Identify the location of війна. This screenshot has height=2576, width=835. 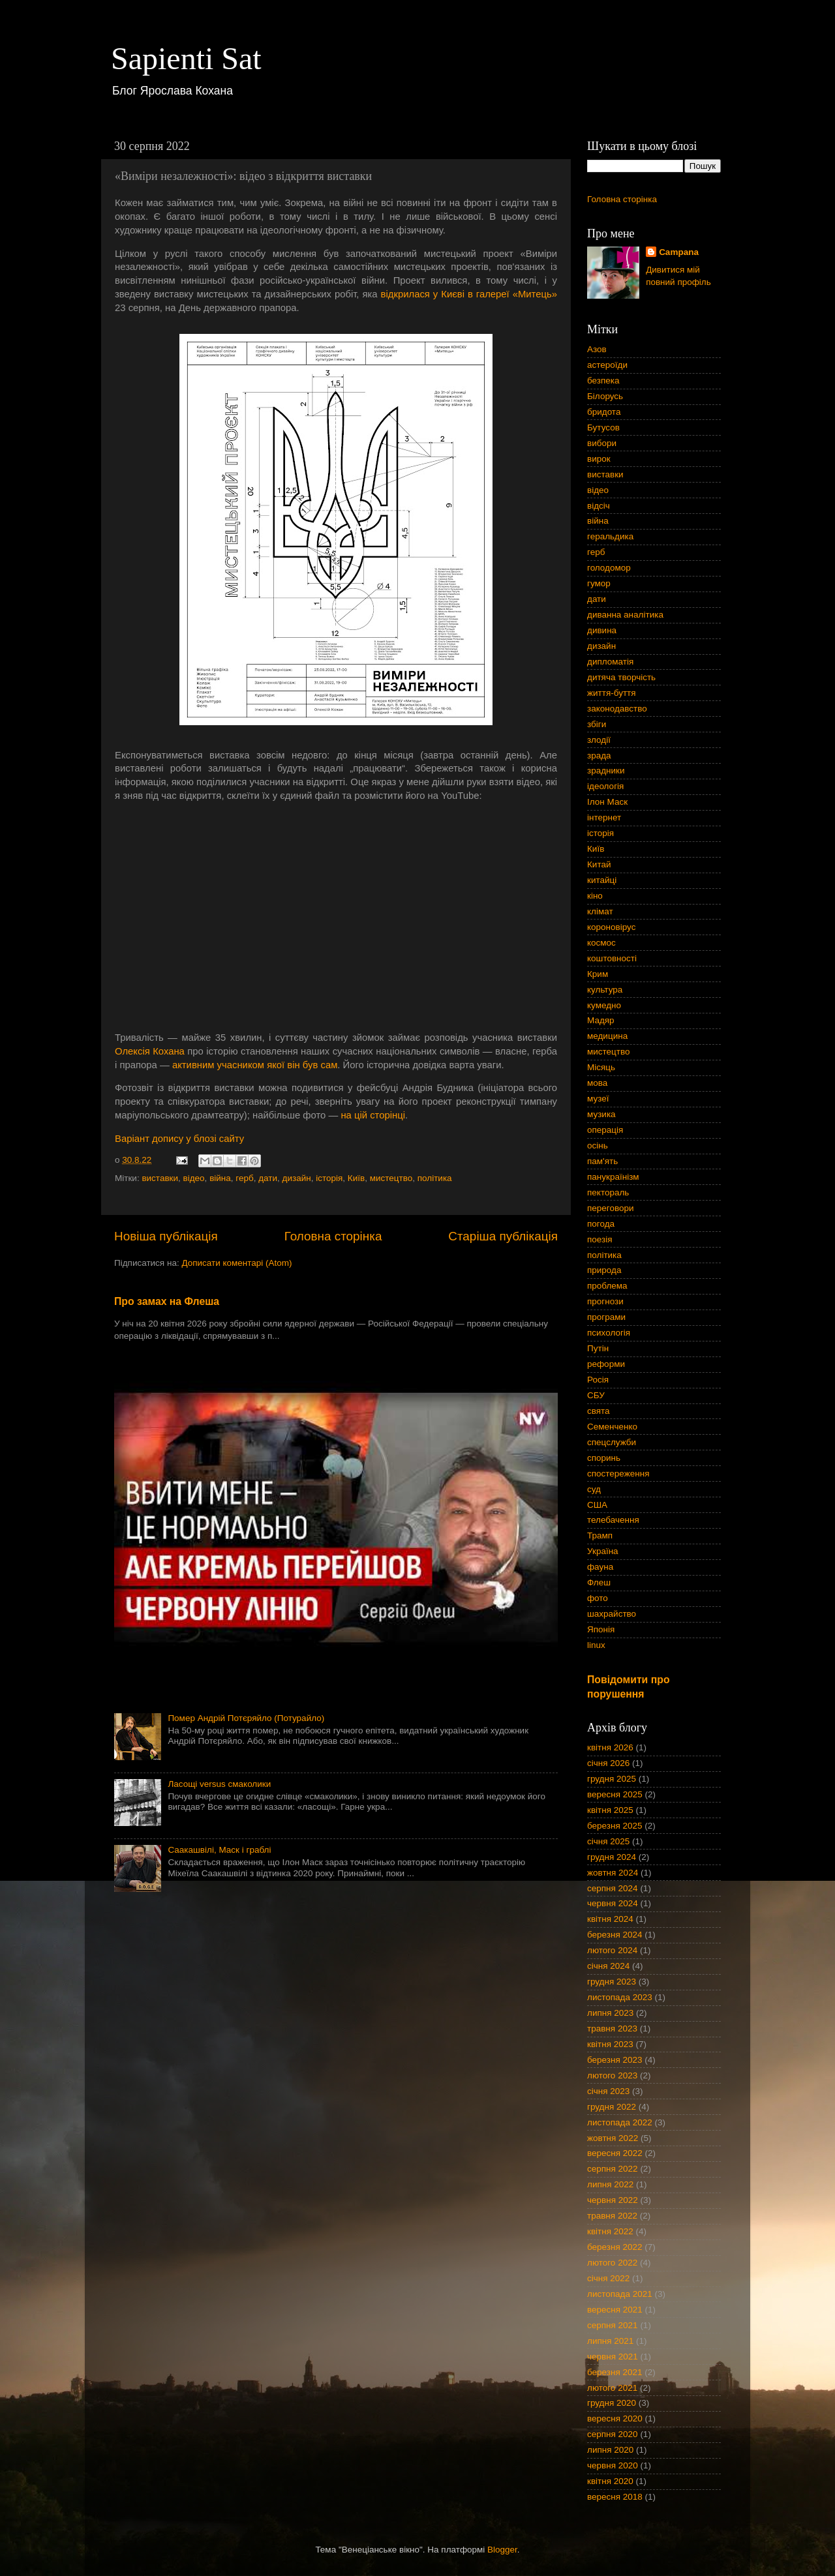
(220, 1178).